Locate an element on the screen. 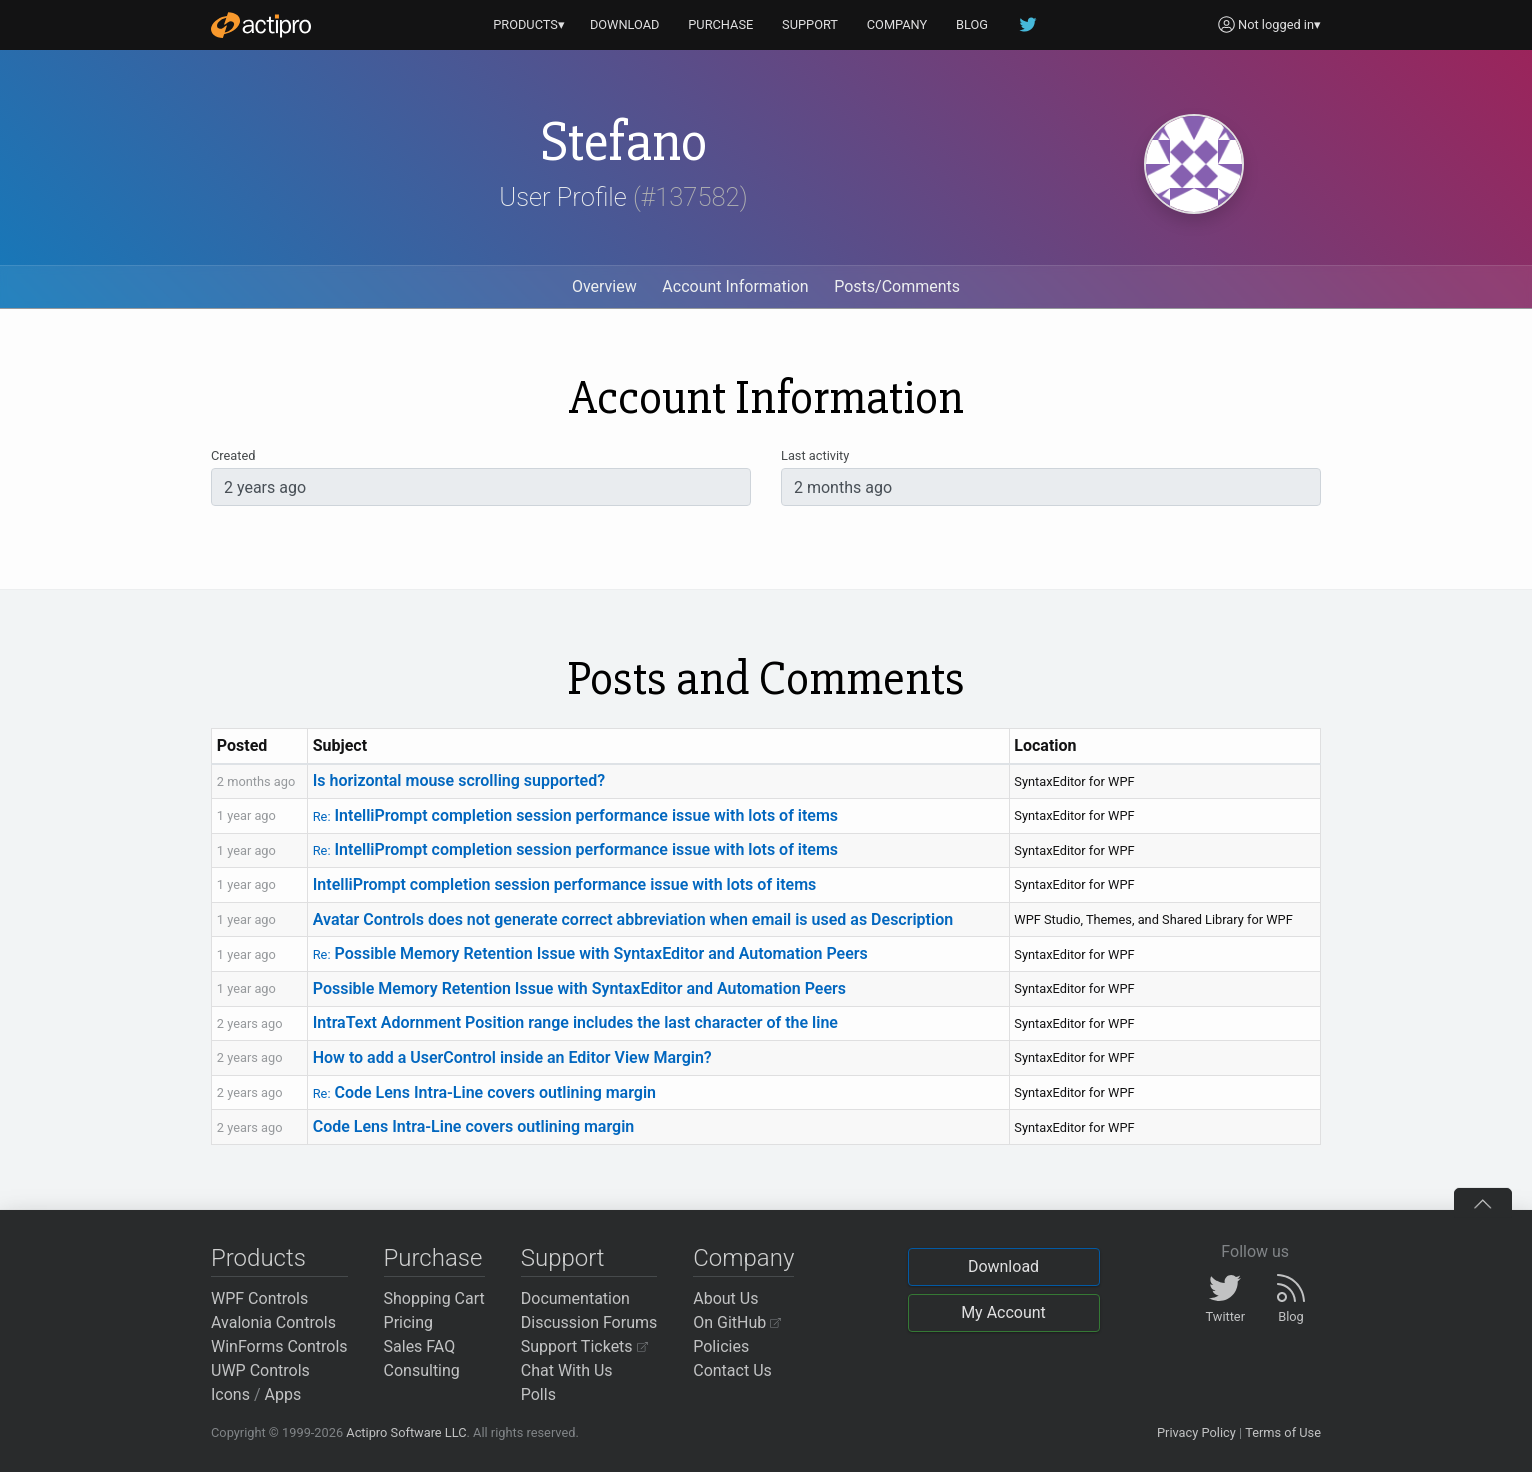  Avalonia Controls is located at coordinates (273, 1322).